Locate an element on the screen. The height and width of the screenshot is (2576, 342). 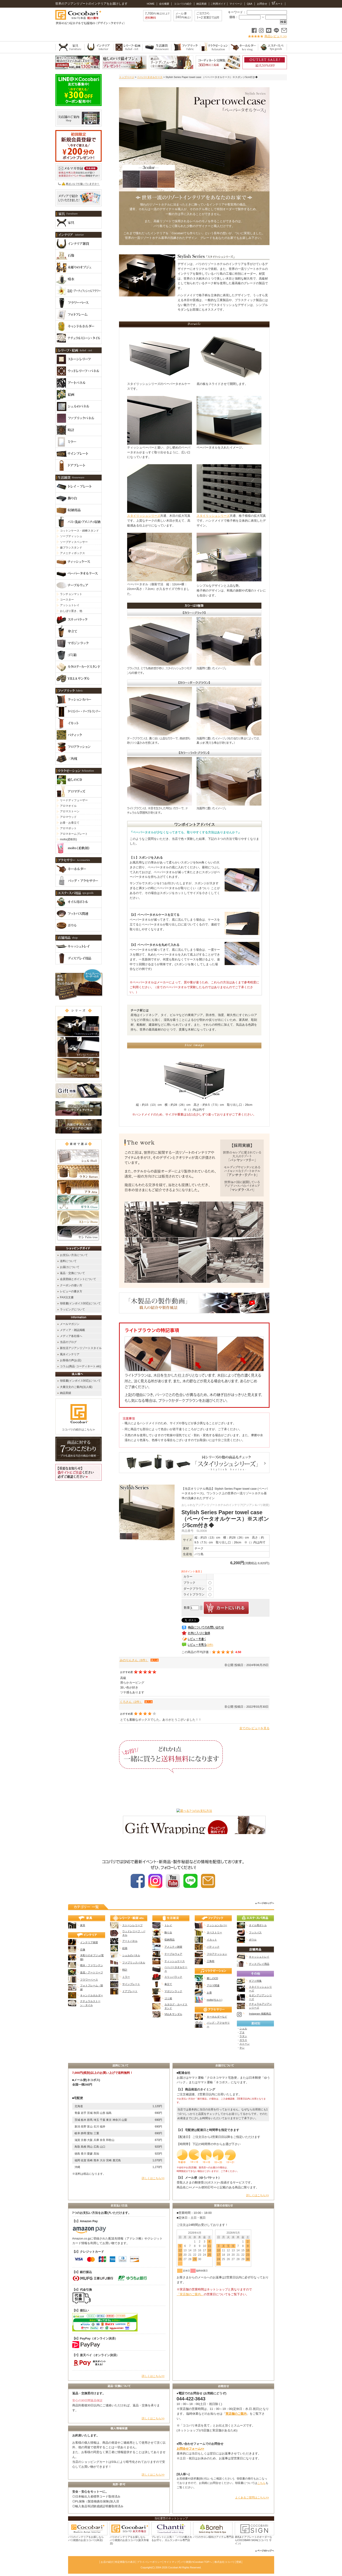
納品実績 is located at coordinates (201, 3).